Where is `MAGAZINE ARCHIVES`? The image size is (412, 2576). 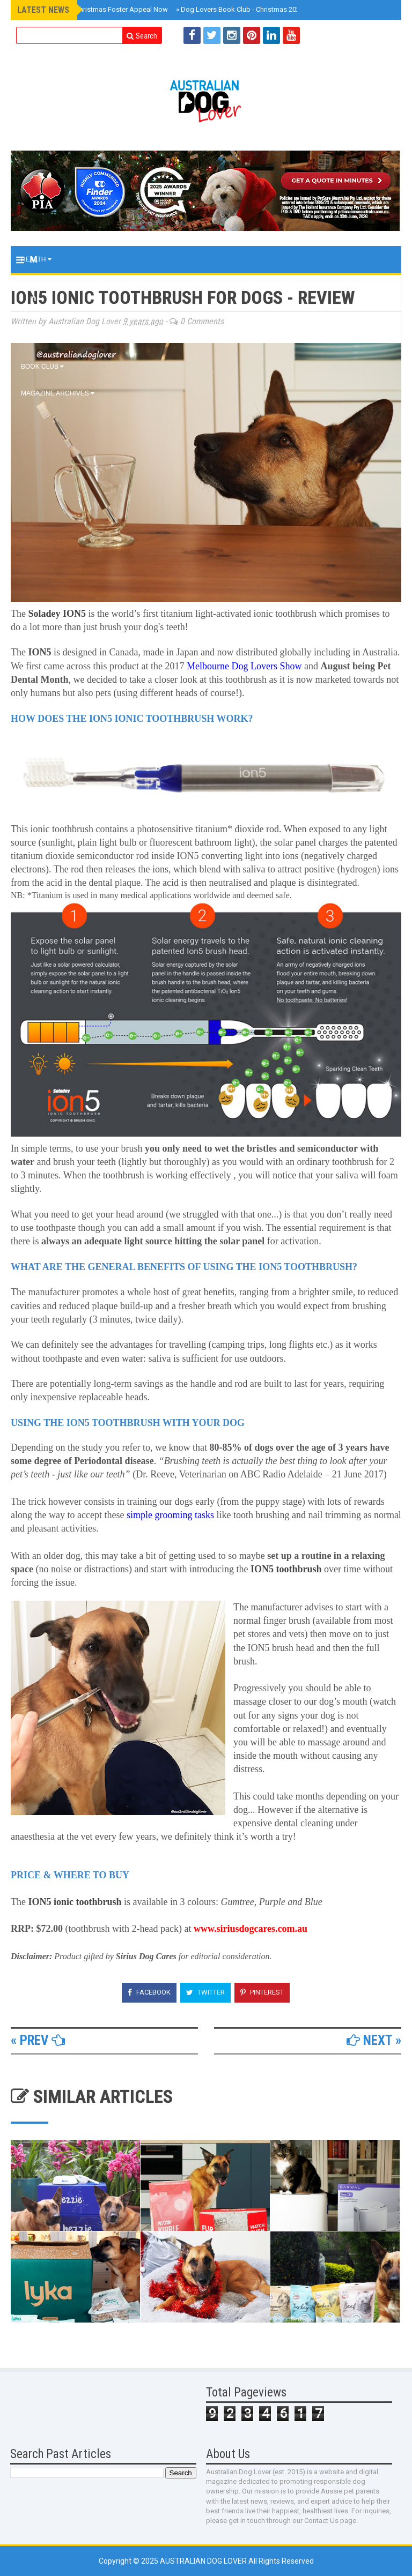 MAGAZINE ARCHIVES is located at coordinates (57, 393).